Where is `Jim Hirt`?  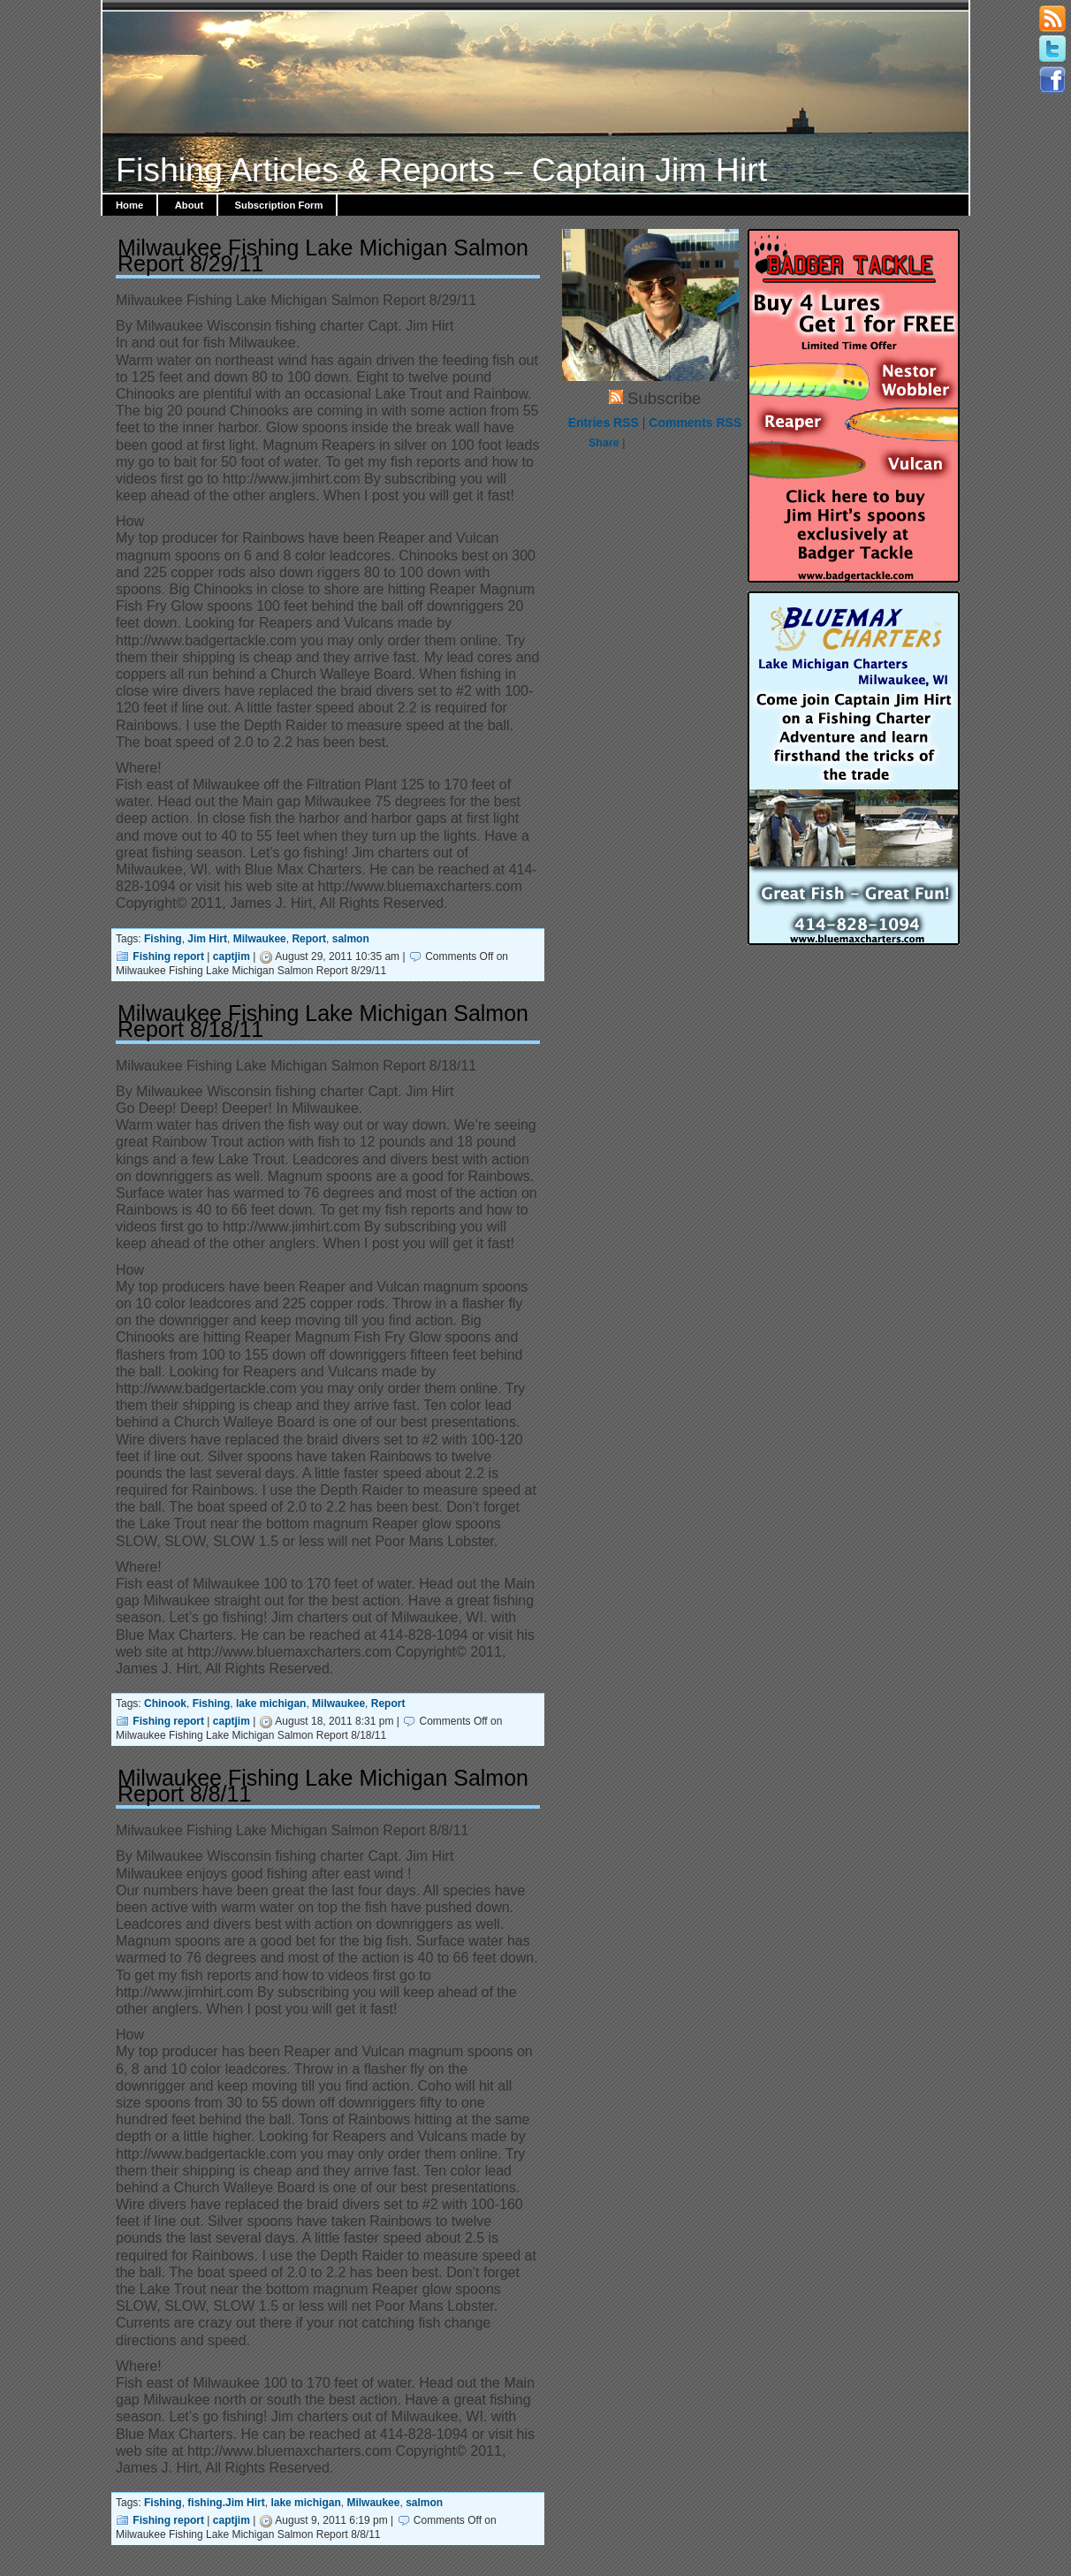 Jim Hirt is located at coordinates (207, 939).